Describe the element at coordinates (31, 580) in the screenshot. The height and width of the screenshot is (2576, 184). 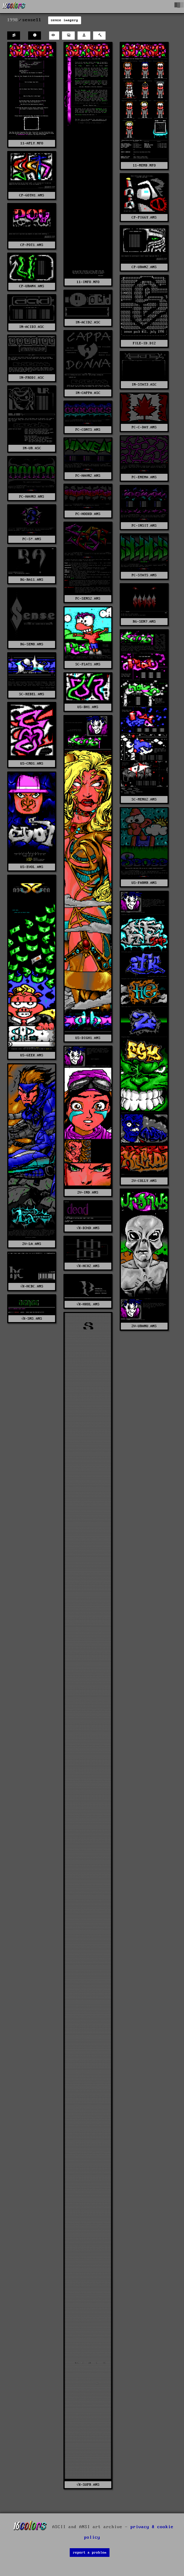
I see `RG-RA11.ANS` at that location.